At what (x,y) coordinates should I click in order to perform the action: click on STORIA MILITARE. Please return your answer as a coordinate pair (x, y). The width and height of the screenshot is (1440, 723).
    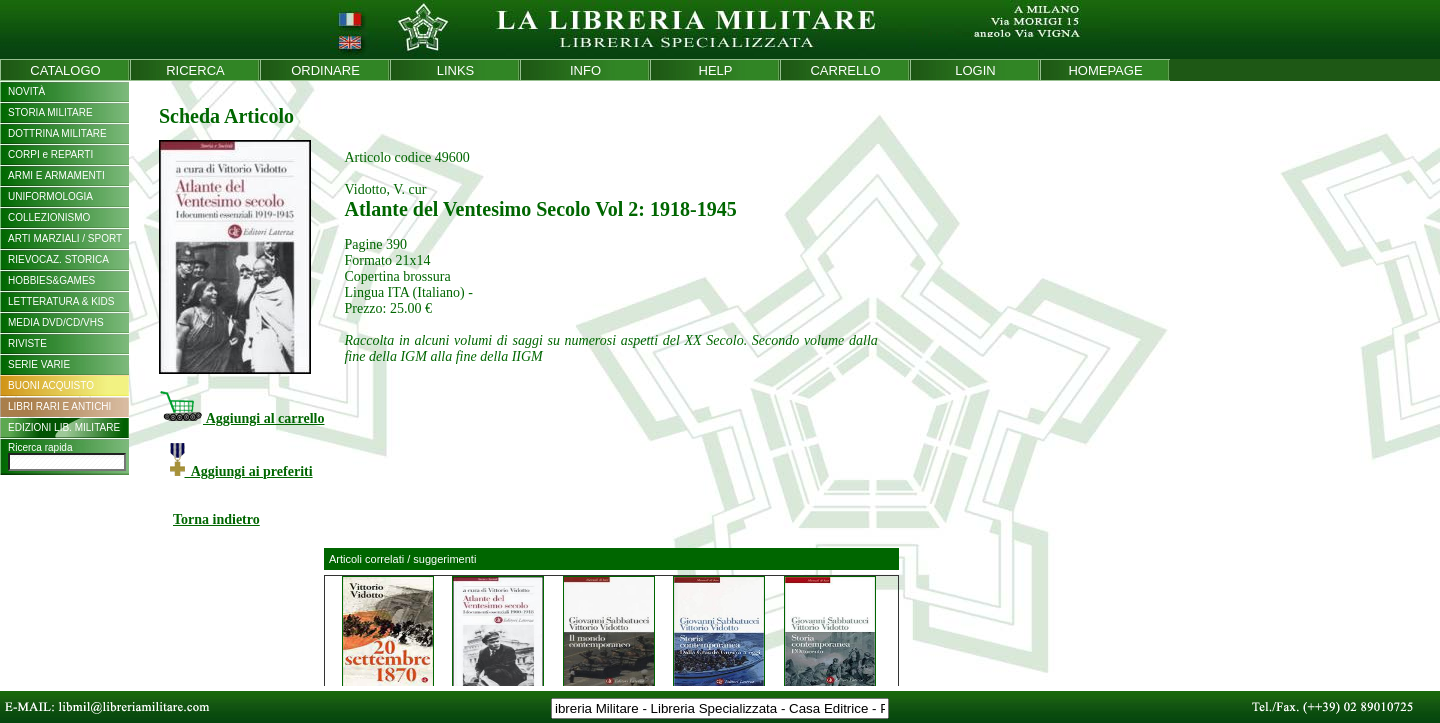
    Looking at the image, I should click on (50, 112).